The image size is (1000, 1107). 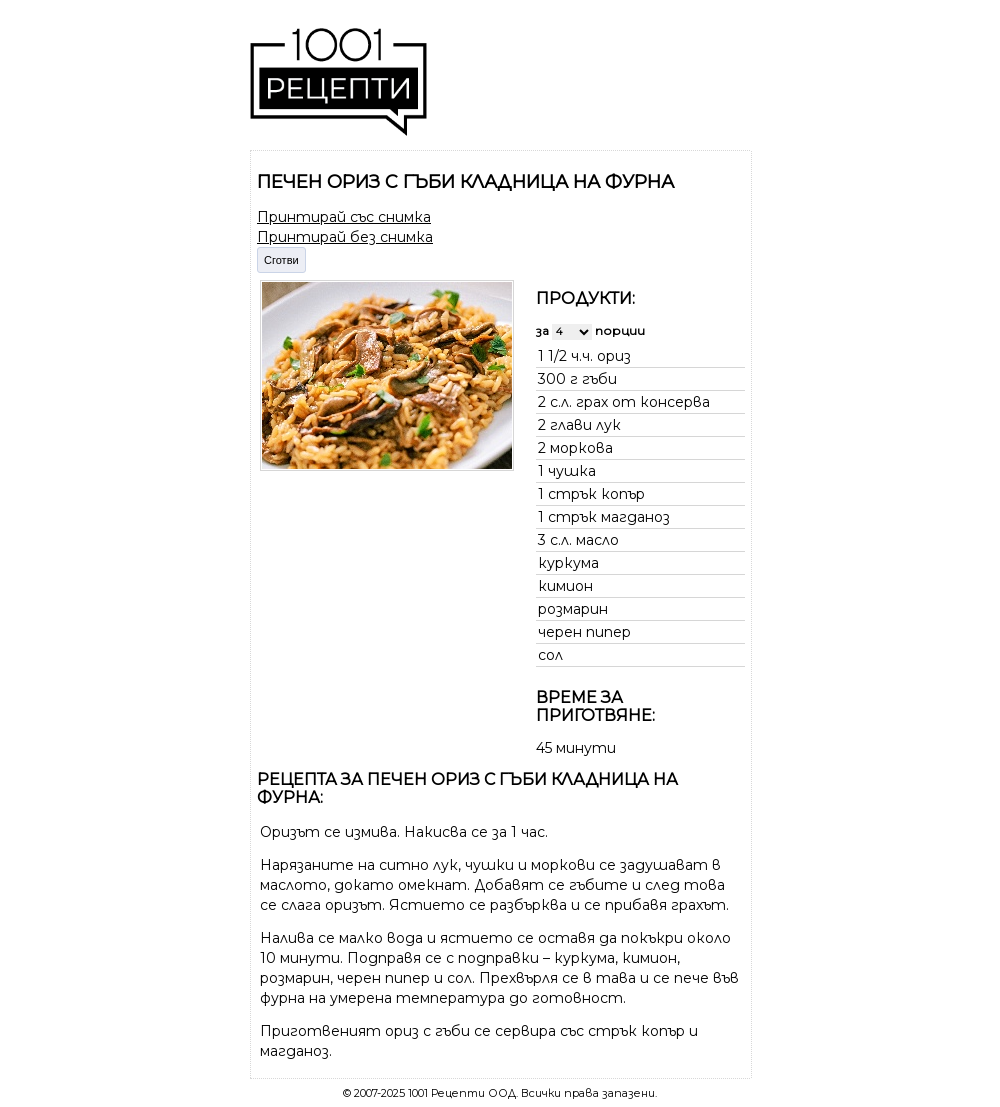 I want to click on масло, so click(x=597, y=540).